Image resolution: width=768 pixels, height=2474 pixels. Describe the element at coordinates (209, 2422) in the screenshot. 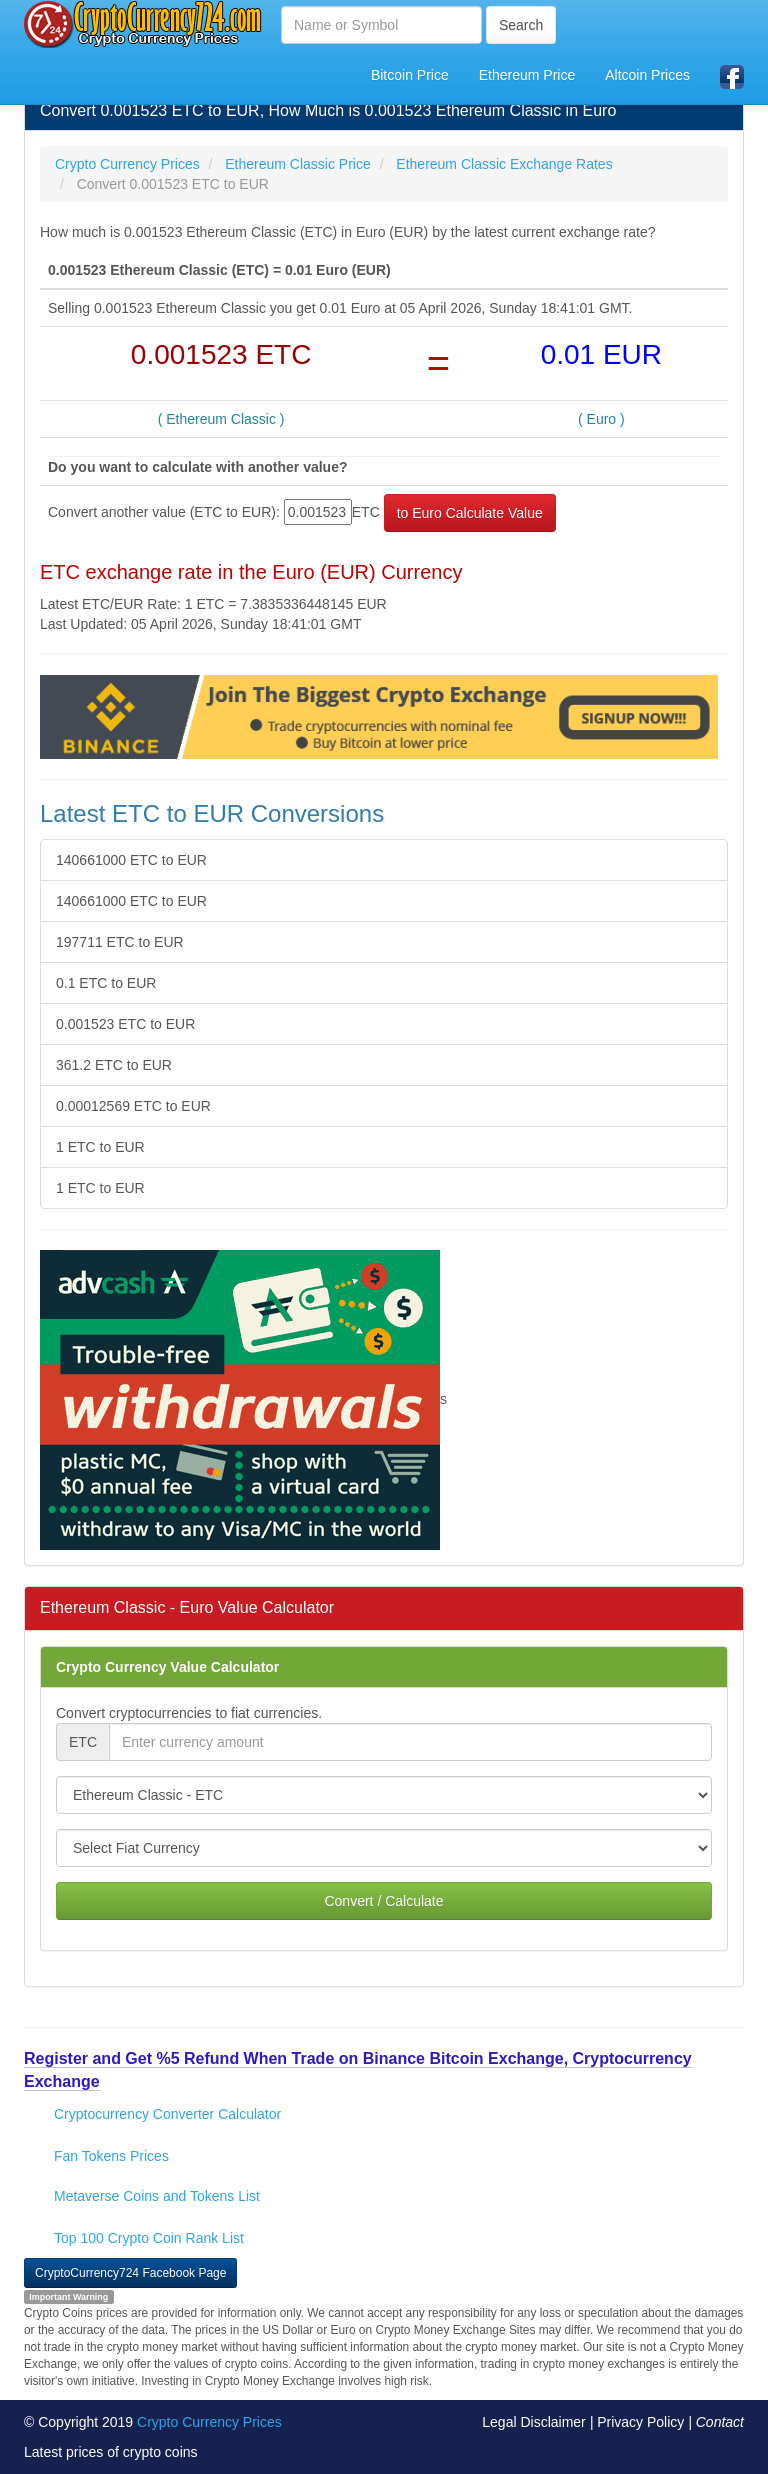

I see `Crypto Currency Prices` at that location.